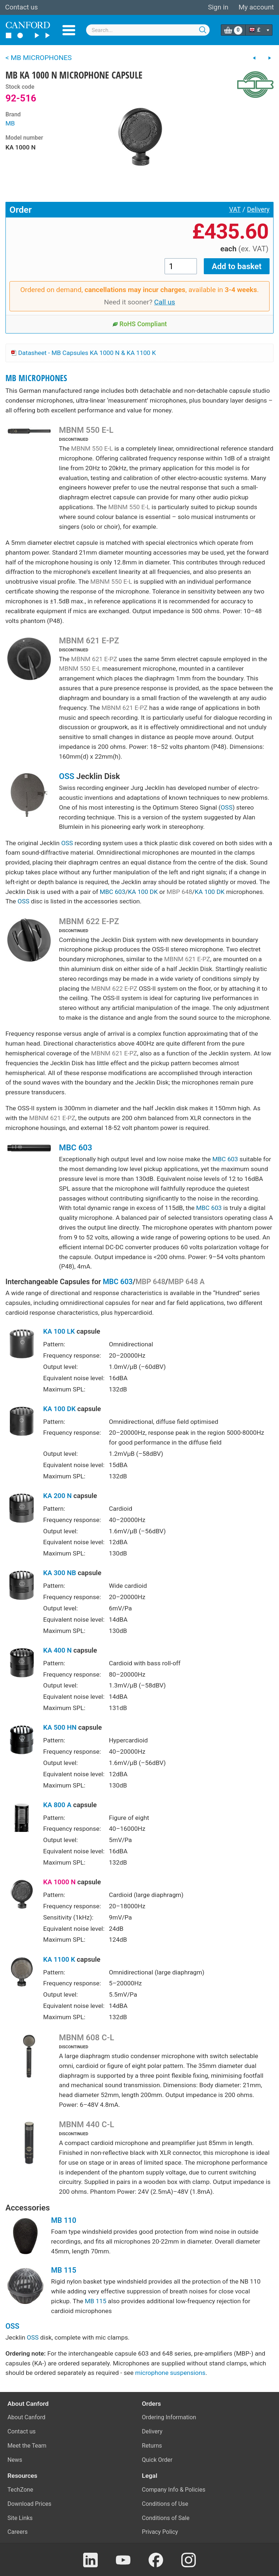 The image size is (279, 2576). I want to click on MB 110, so click(63, 2220).